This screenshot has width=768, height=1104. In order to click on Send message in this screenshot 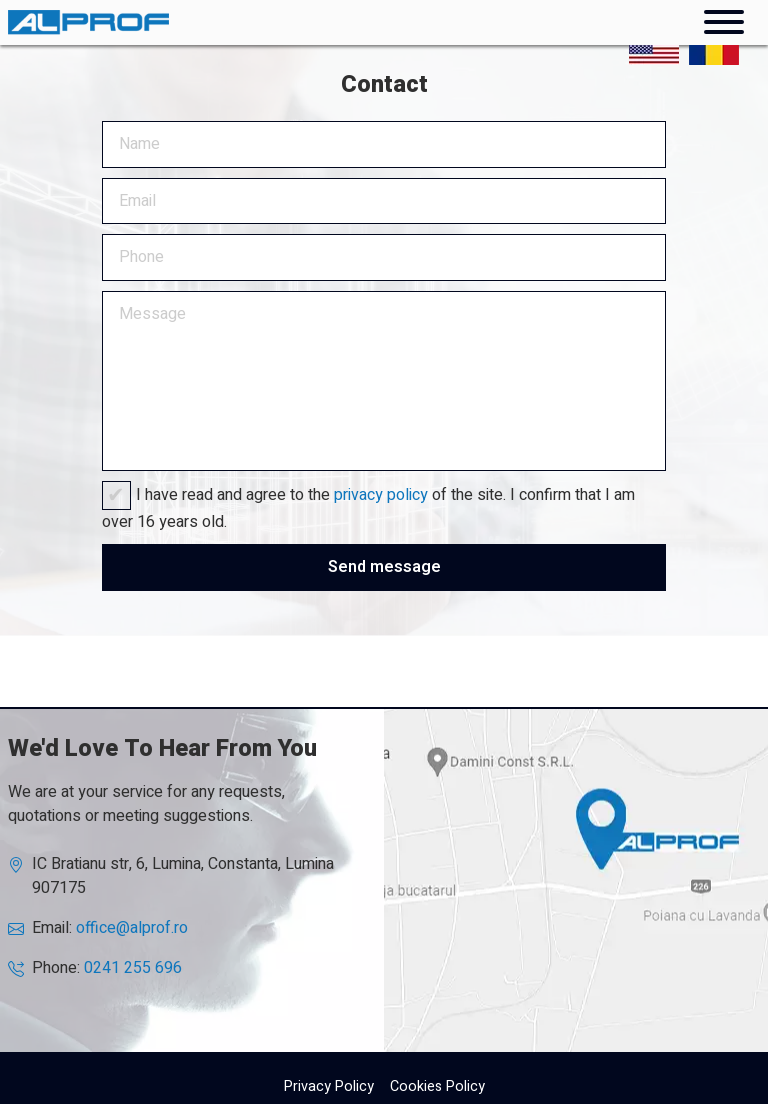, I will do `click(384, 567)`.